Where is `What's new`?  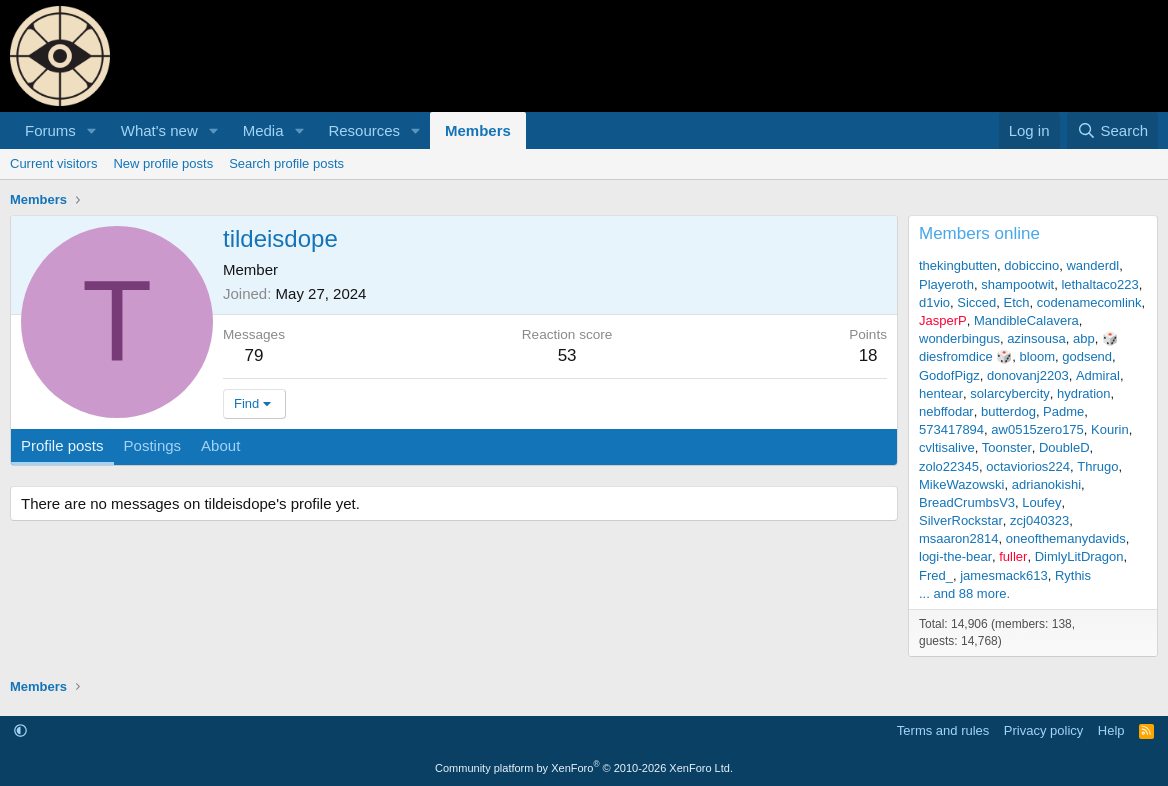 What's new is located at coordinates (159, 130).